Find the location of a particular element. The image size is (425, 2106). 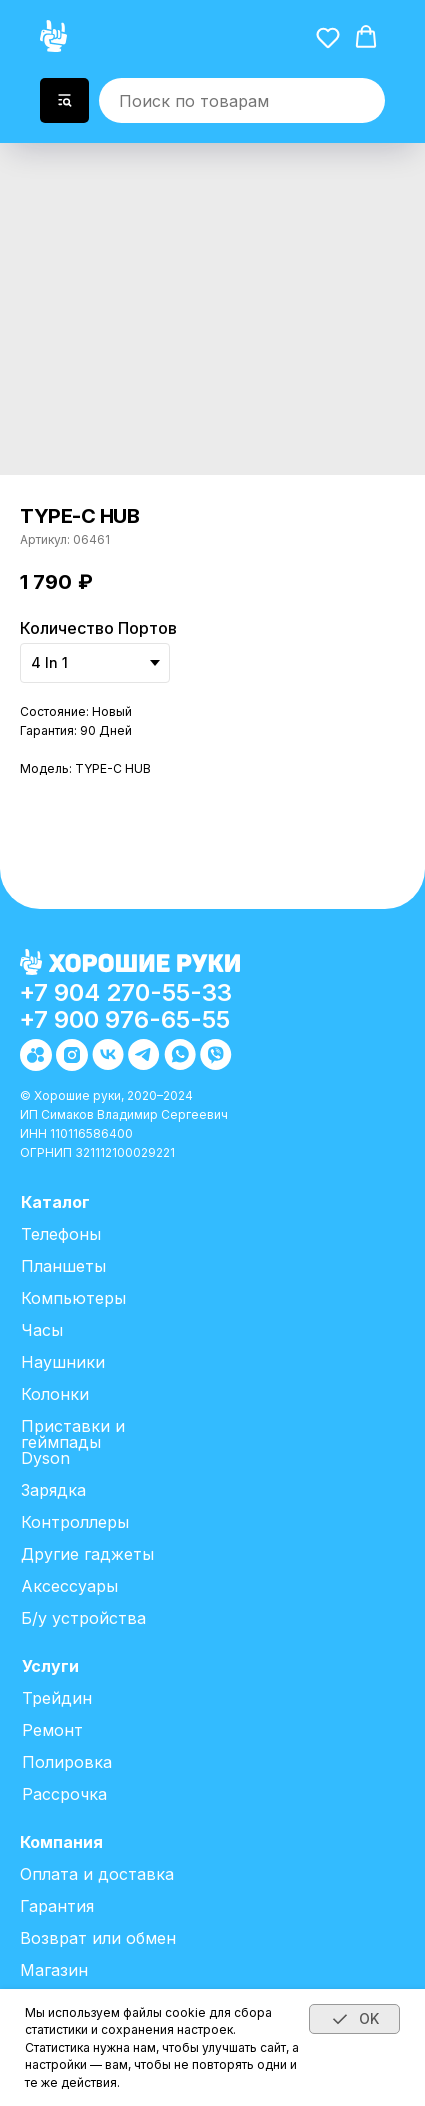

Магазин is located at coordinates (54, 1970).